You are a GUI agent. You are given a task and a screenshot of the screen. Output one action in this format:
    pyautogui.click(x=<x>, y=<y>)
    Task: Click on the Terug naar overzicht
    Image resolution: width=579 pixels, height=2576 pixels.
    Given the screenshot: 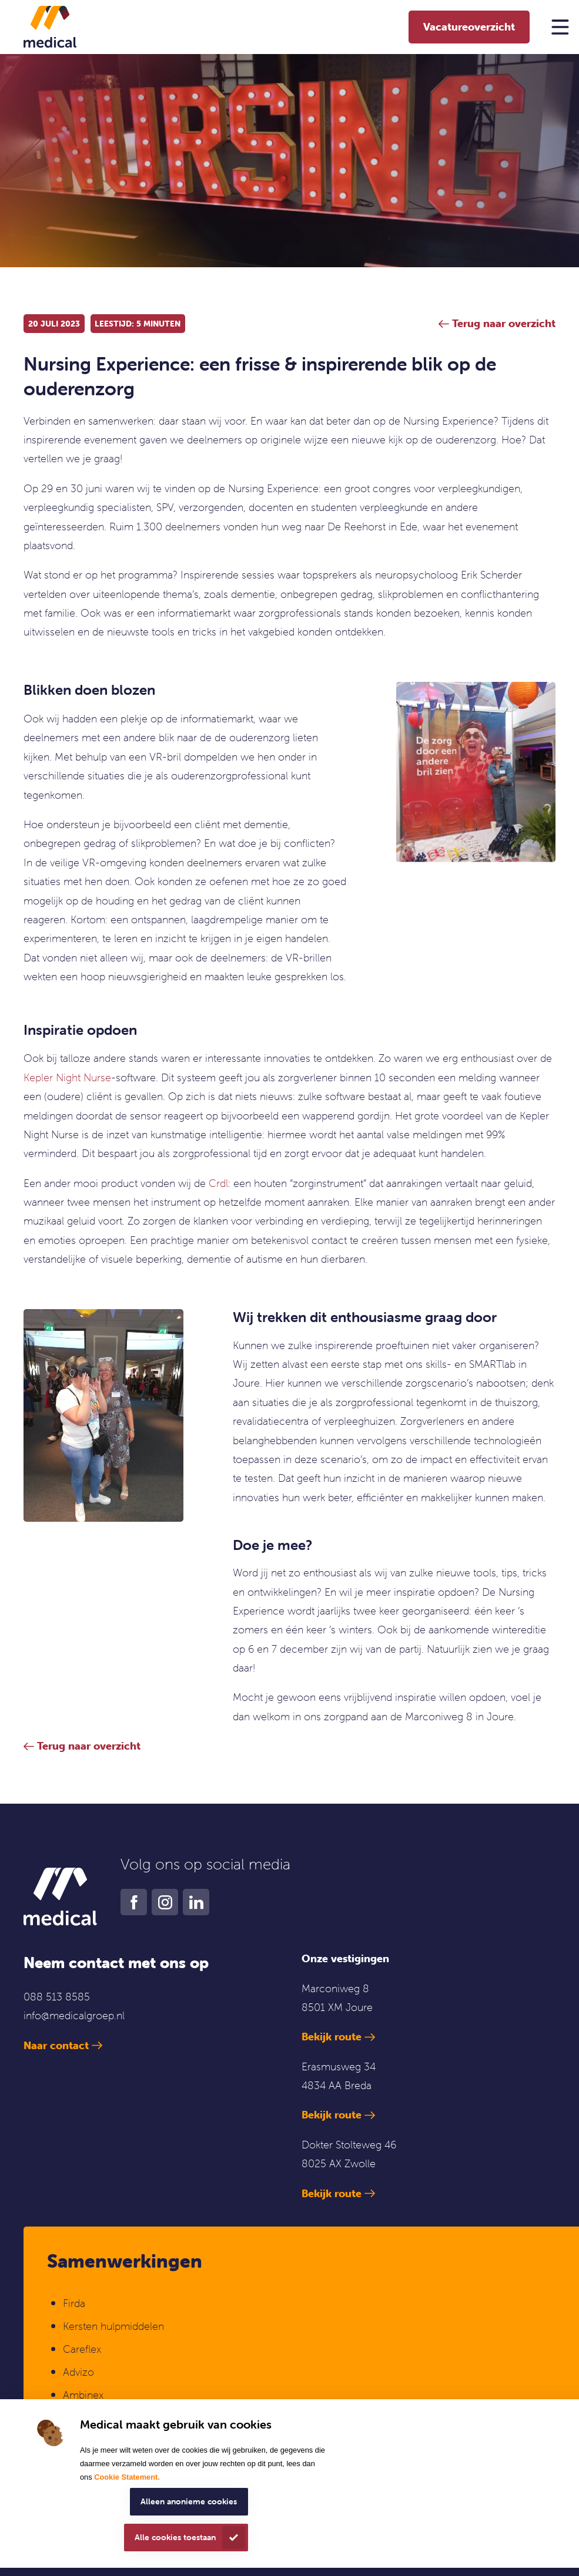 What is the action you would take?
    pyautogui.click(x=88, y=1746)
    